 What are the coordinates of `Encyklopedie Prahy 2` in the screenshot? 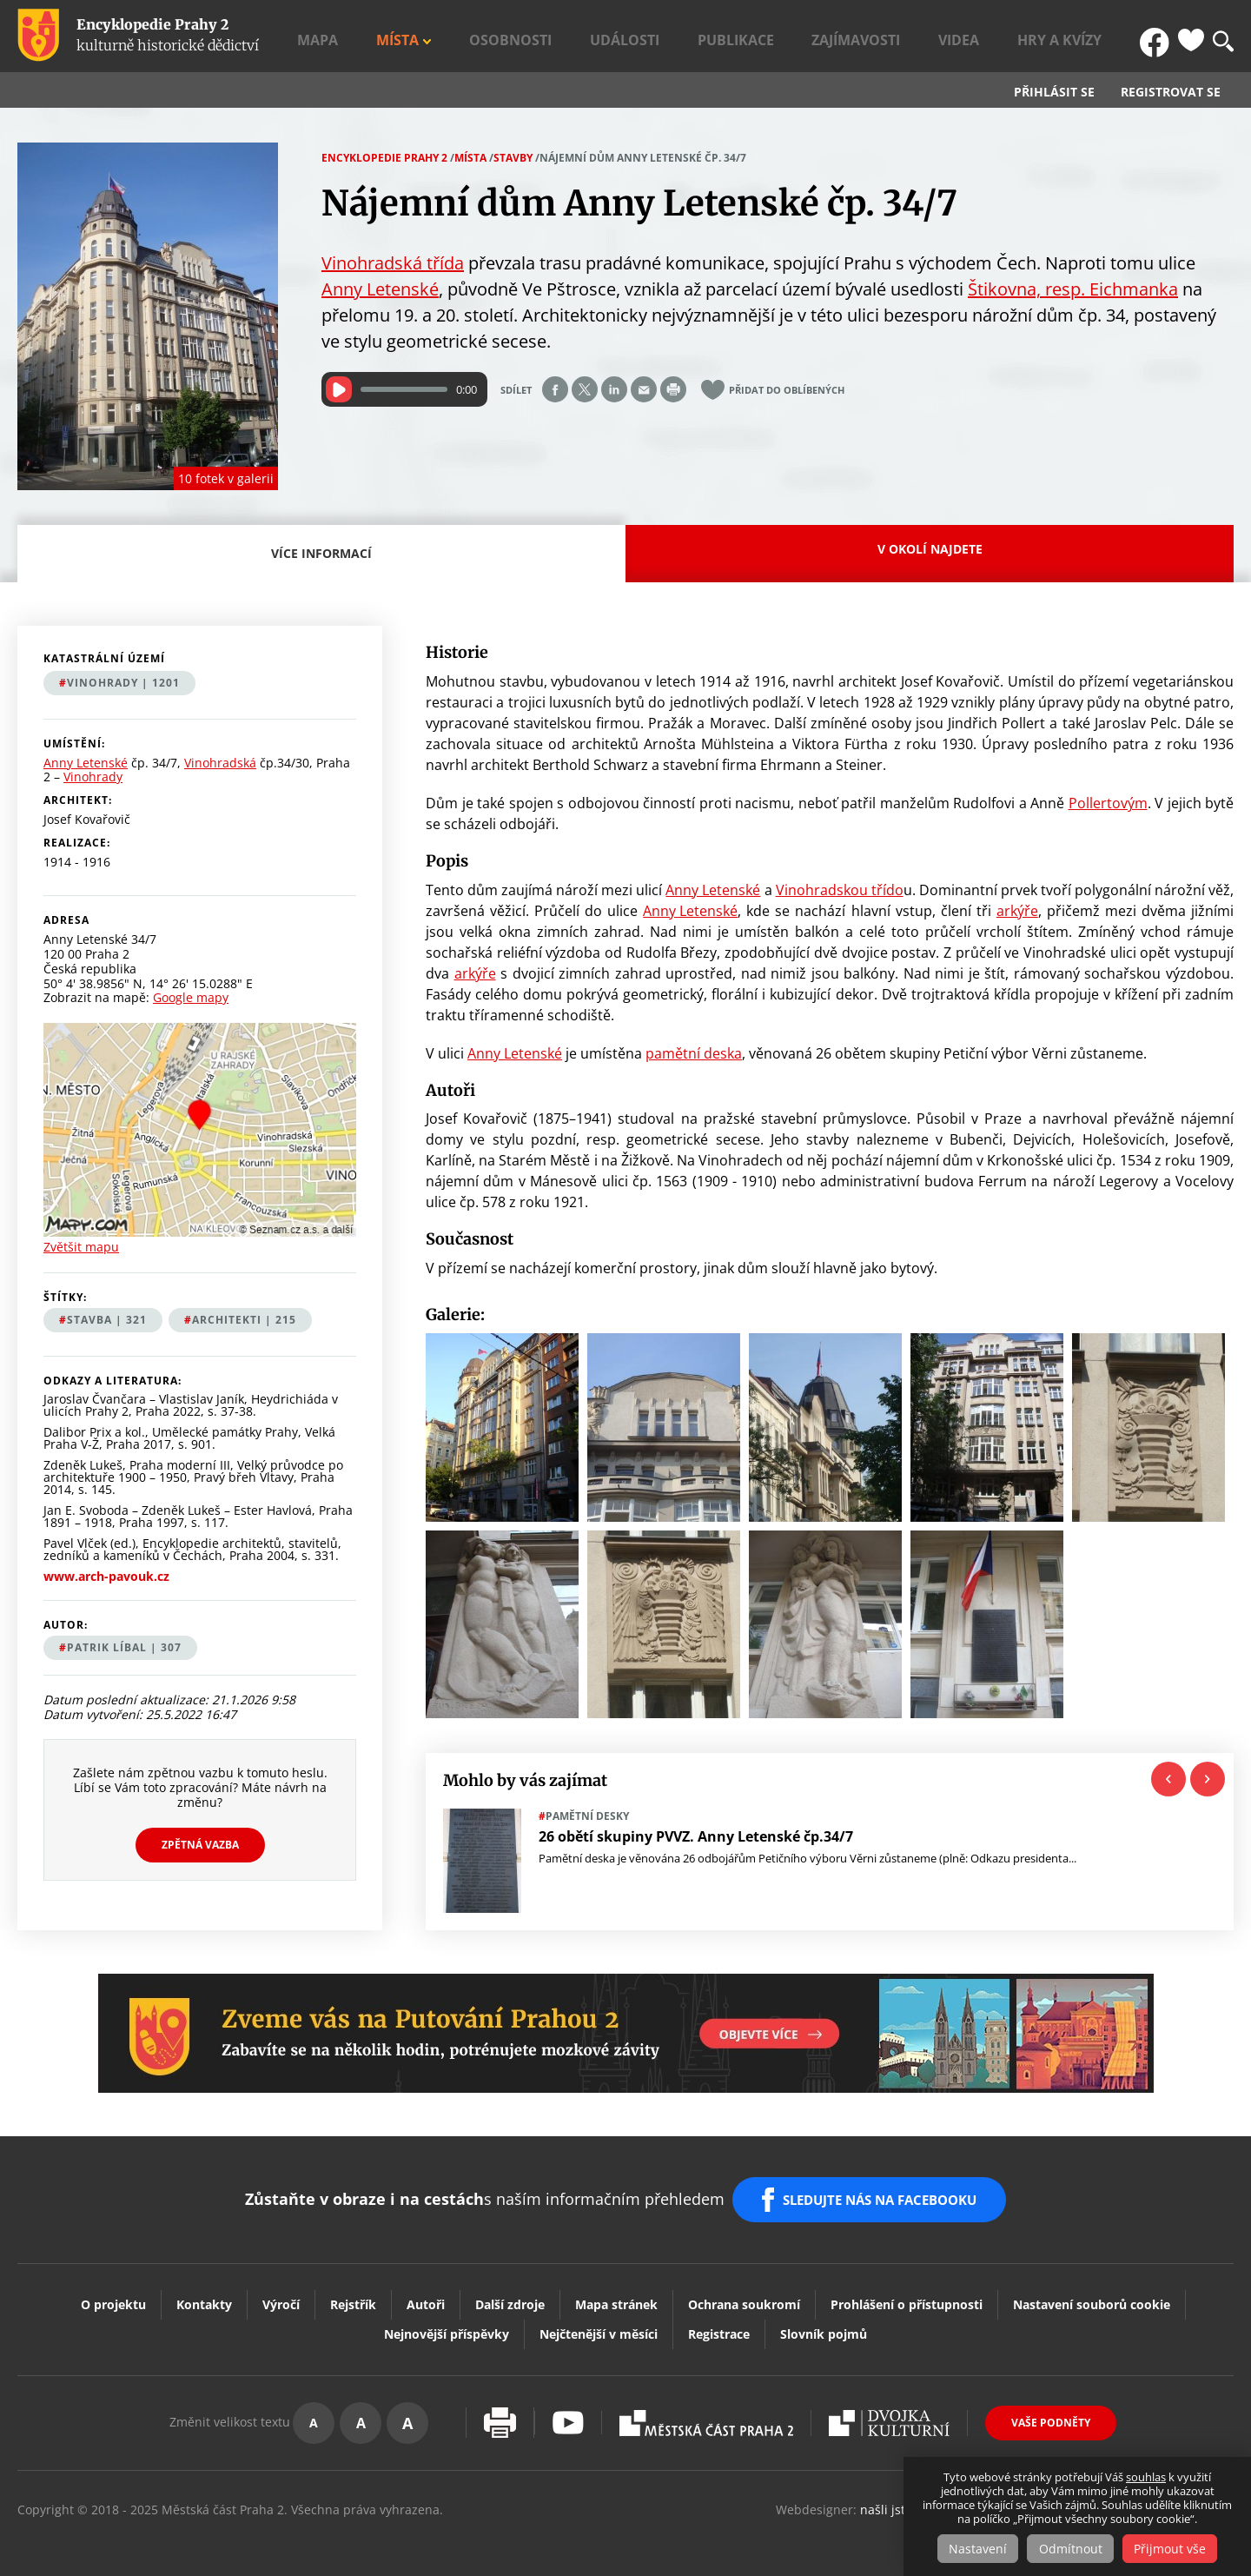 It's located at (384, 157).